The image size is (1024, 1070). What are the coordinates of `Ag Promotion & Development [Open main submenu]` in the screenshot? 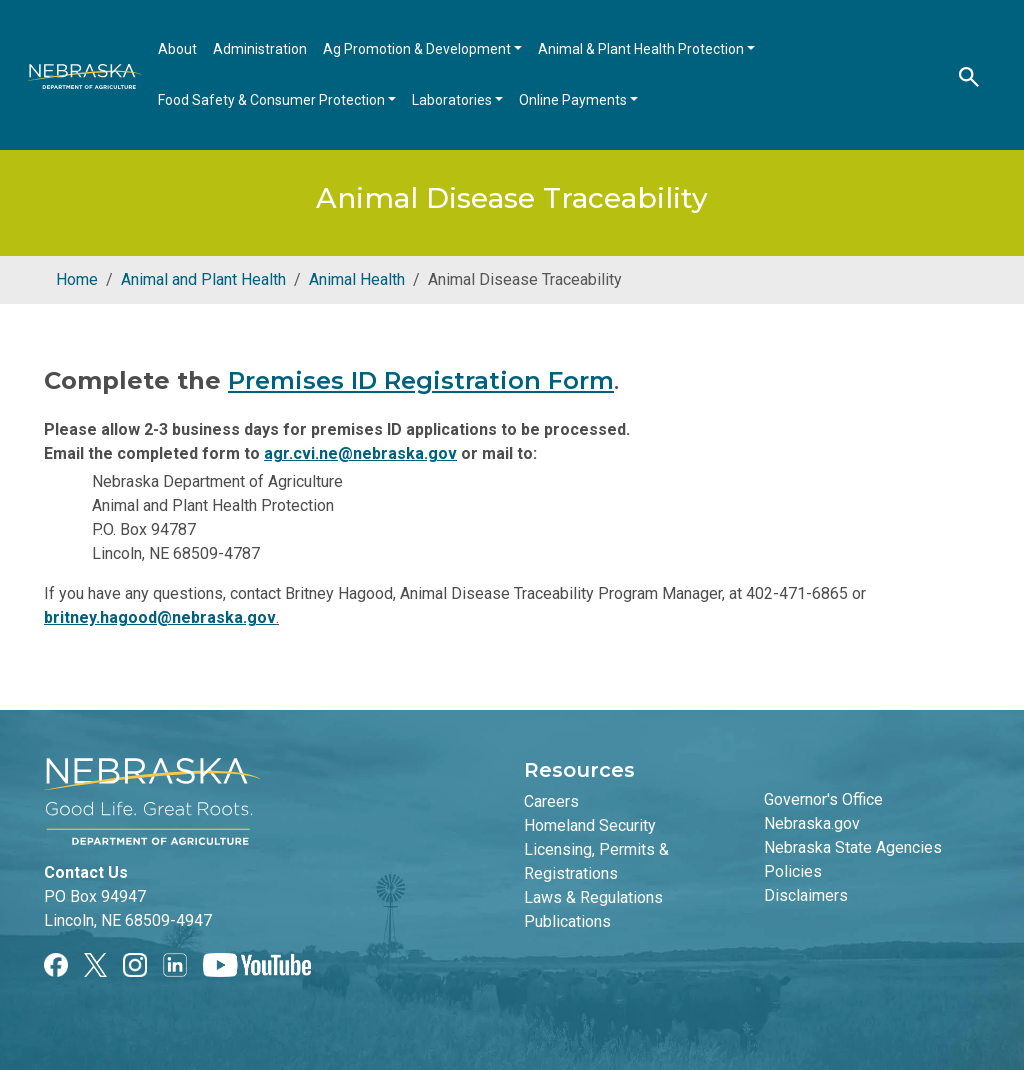 It's located at (418, 49).